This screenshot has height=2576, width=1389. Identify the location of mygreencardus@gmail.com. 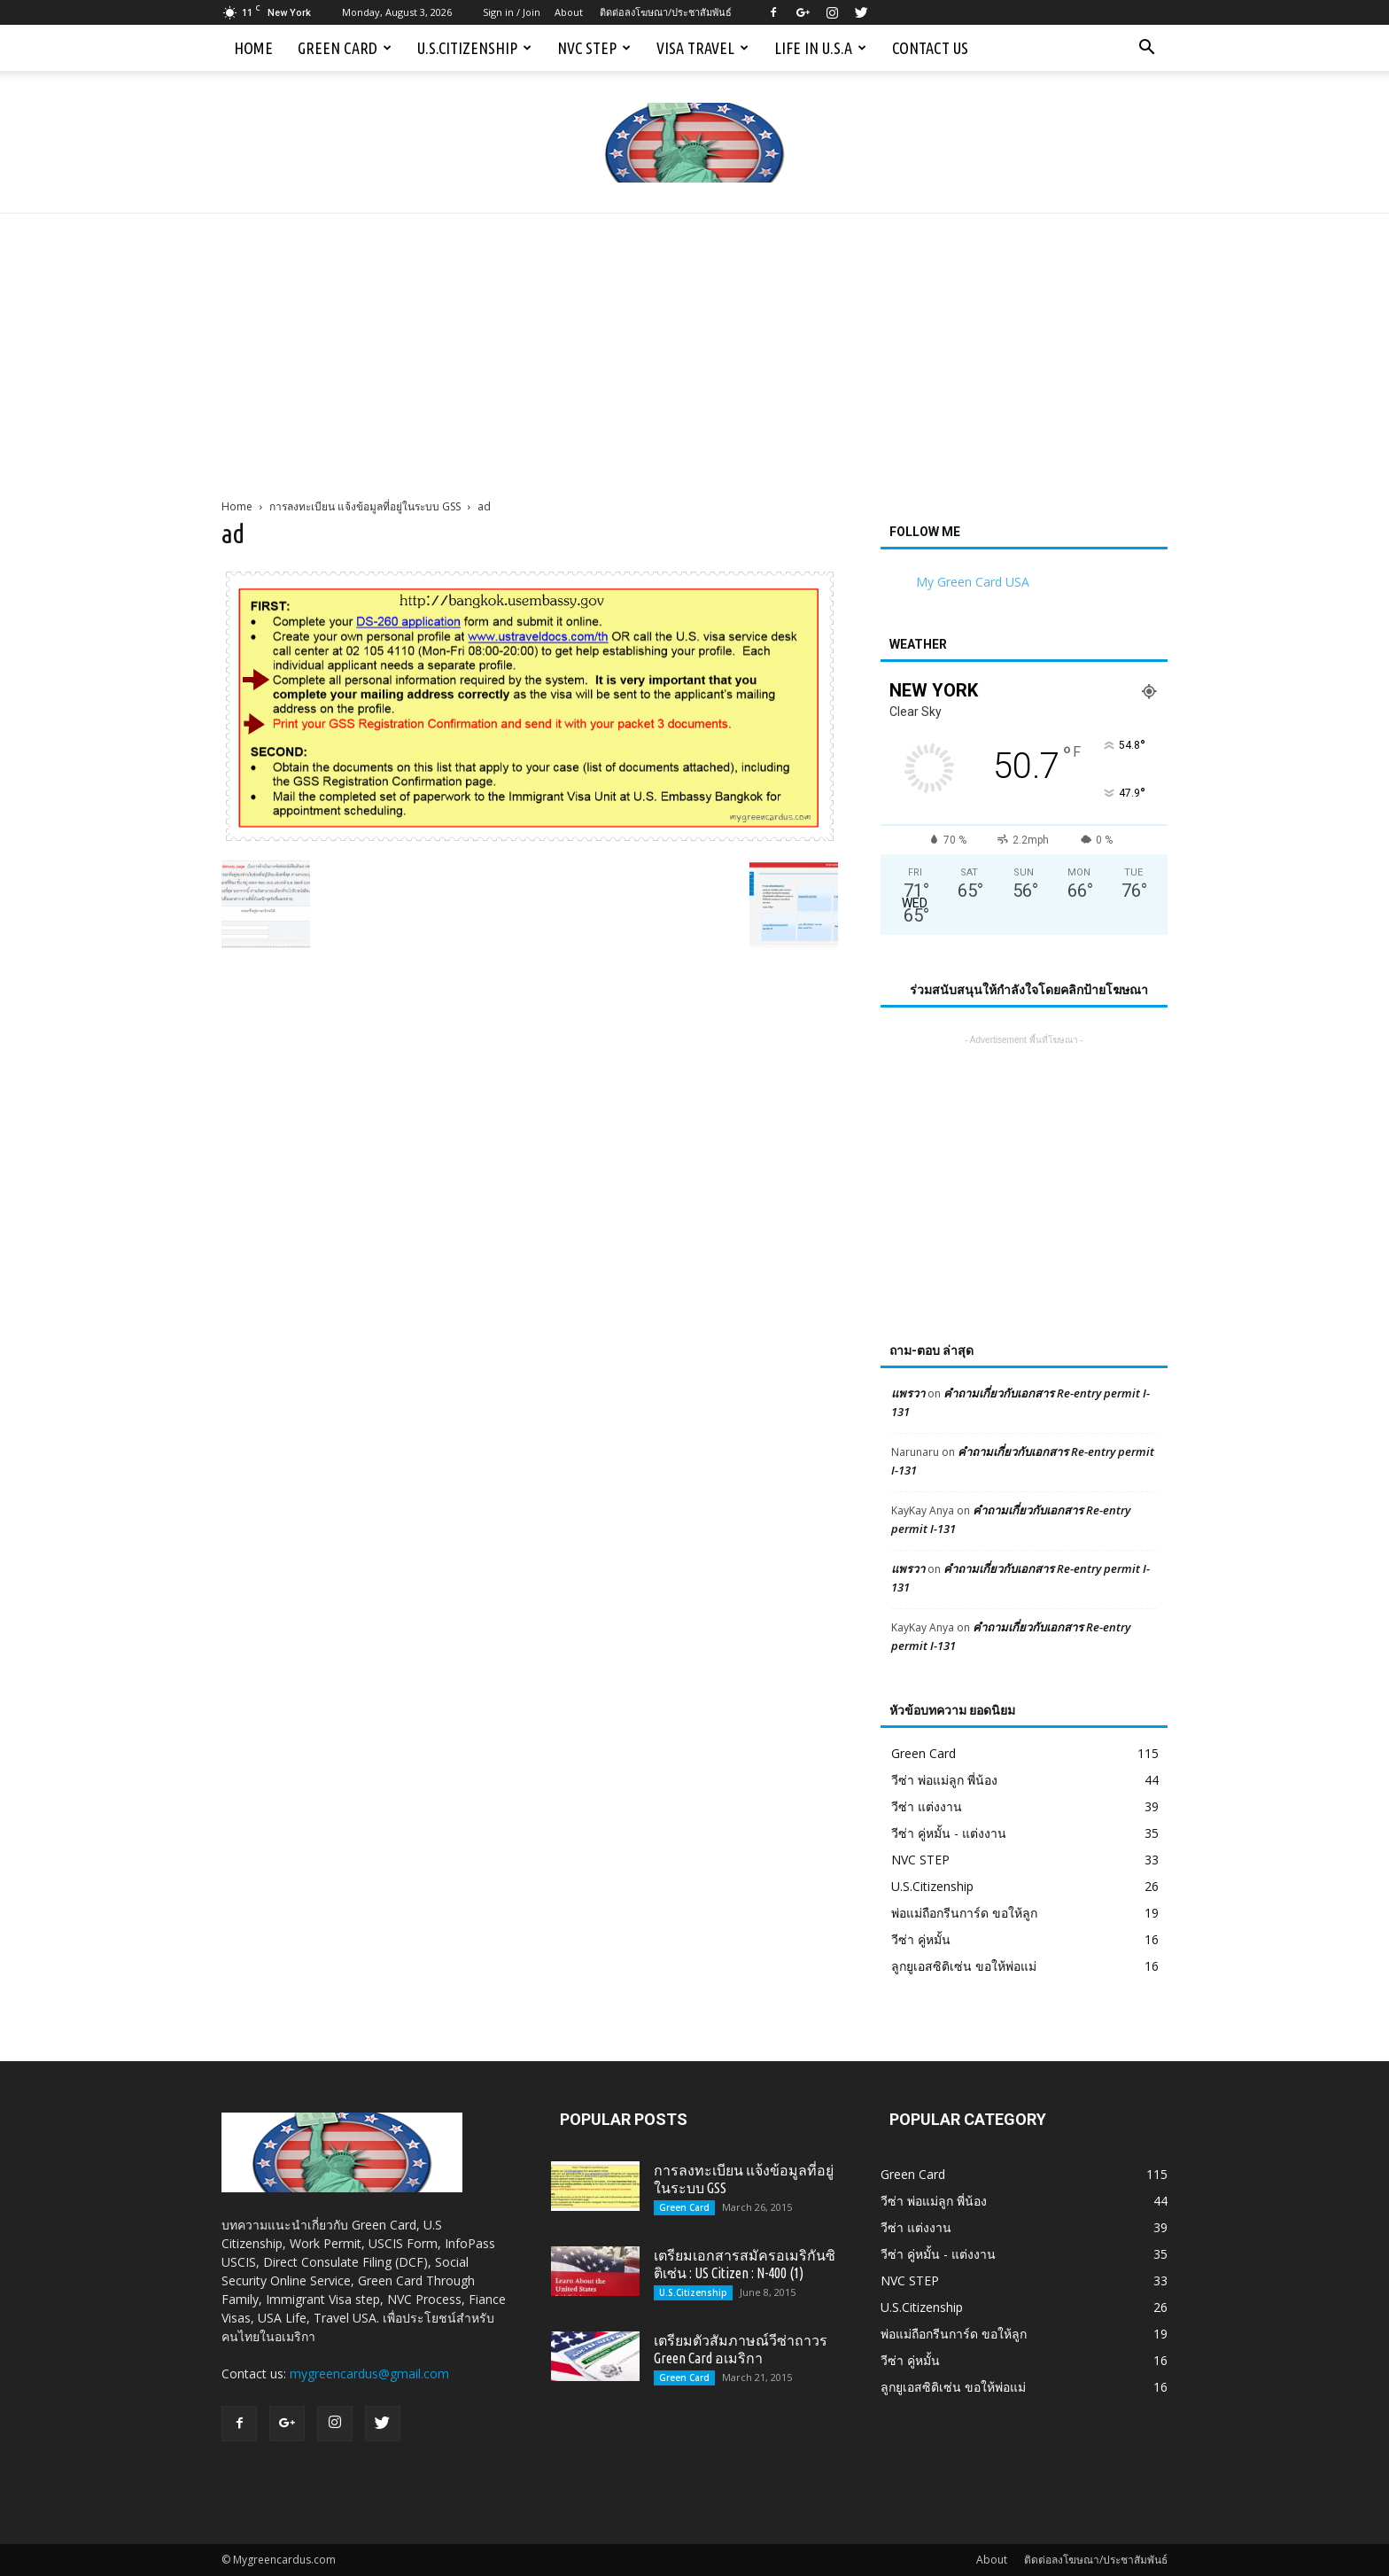
(369, 2373).